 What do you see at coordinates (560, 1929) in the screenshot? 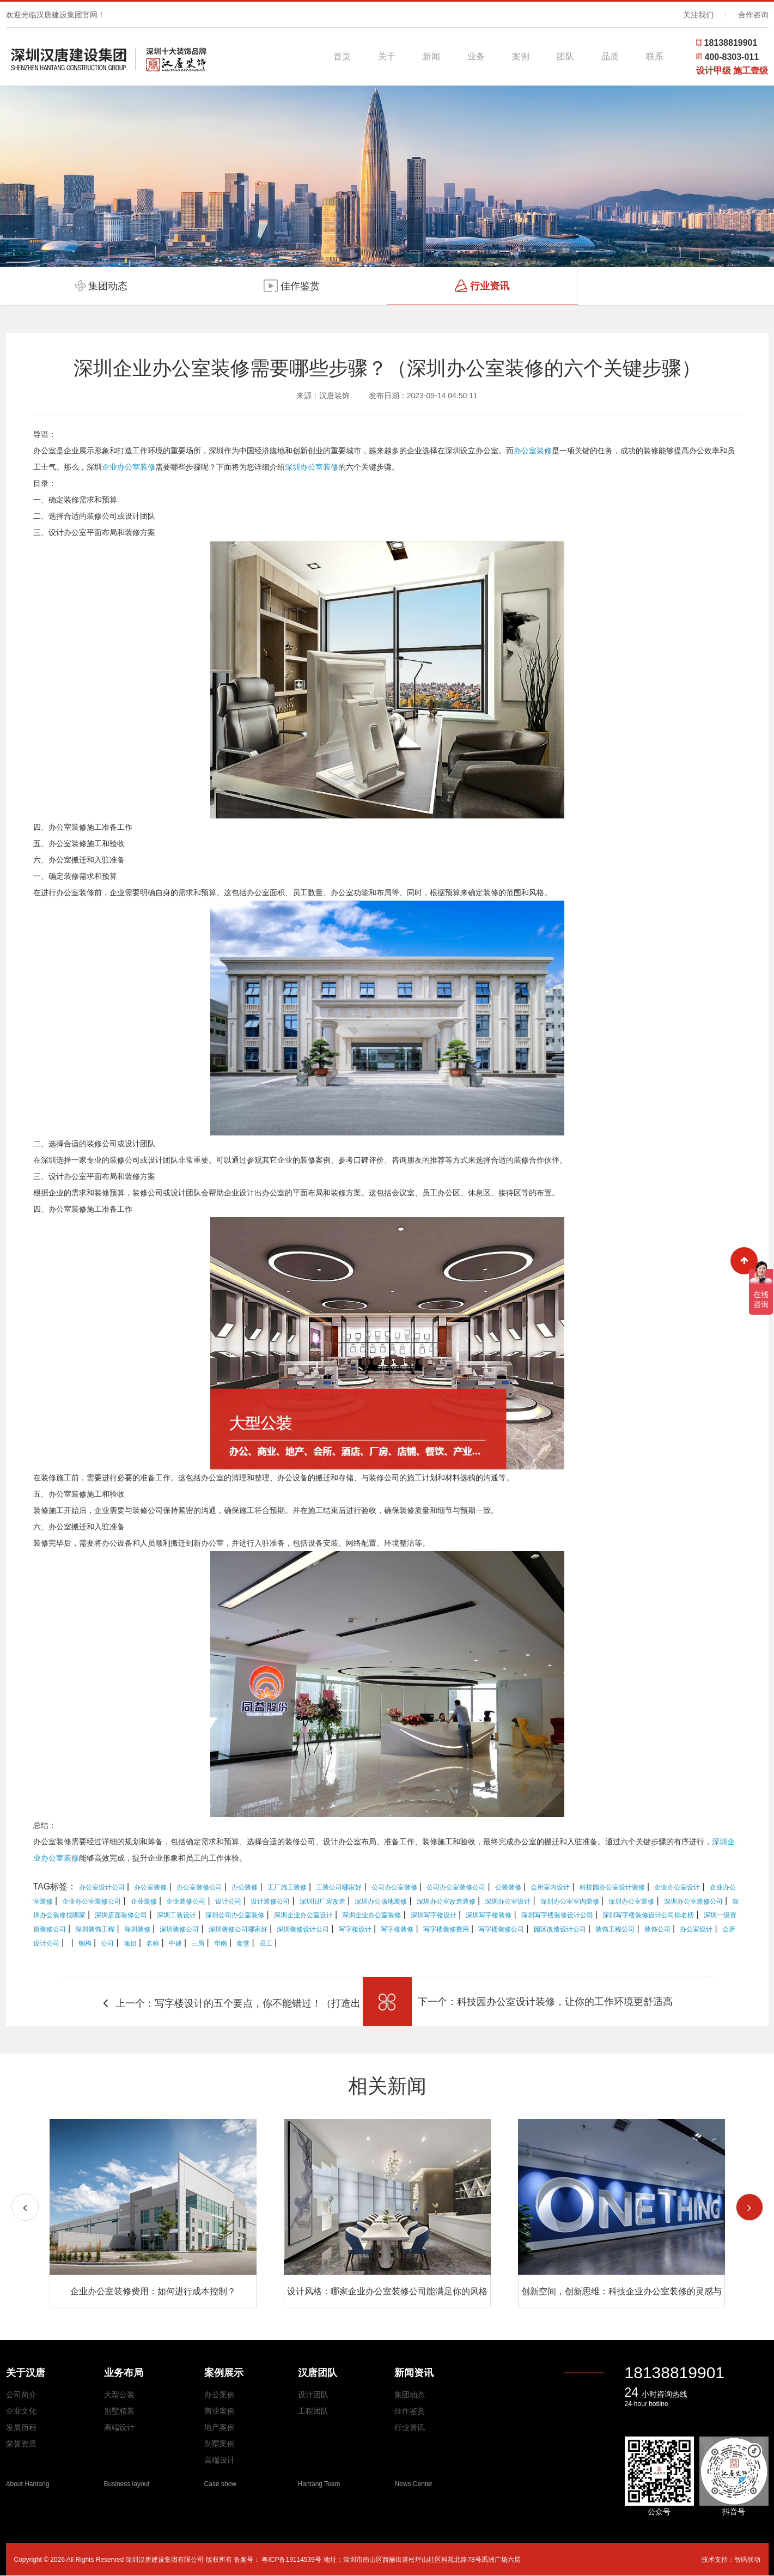
I see `园区改造设计公司` at bounding box center [560, 1929].